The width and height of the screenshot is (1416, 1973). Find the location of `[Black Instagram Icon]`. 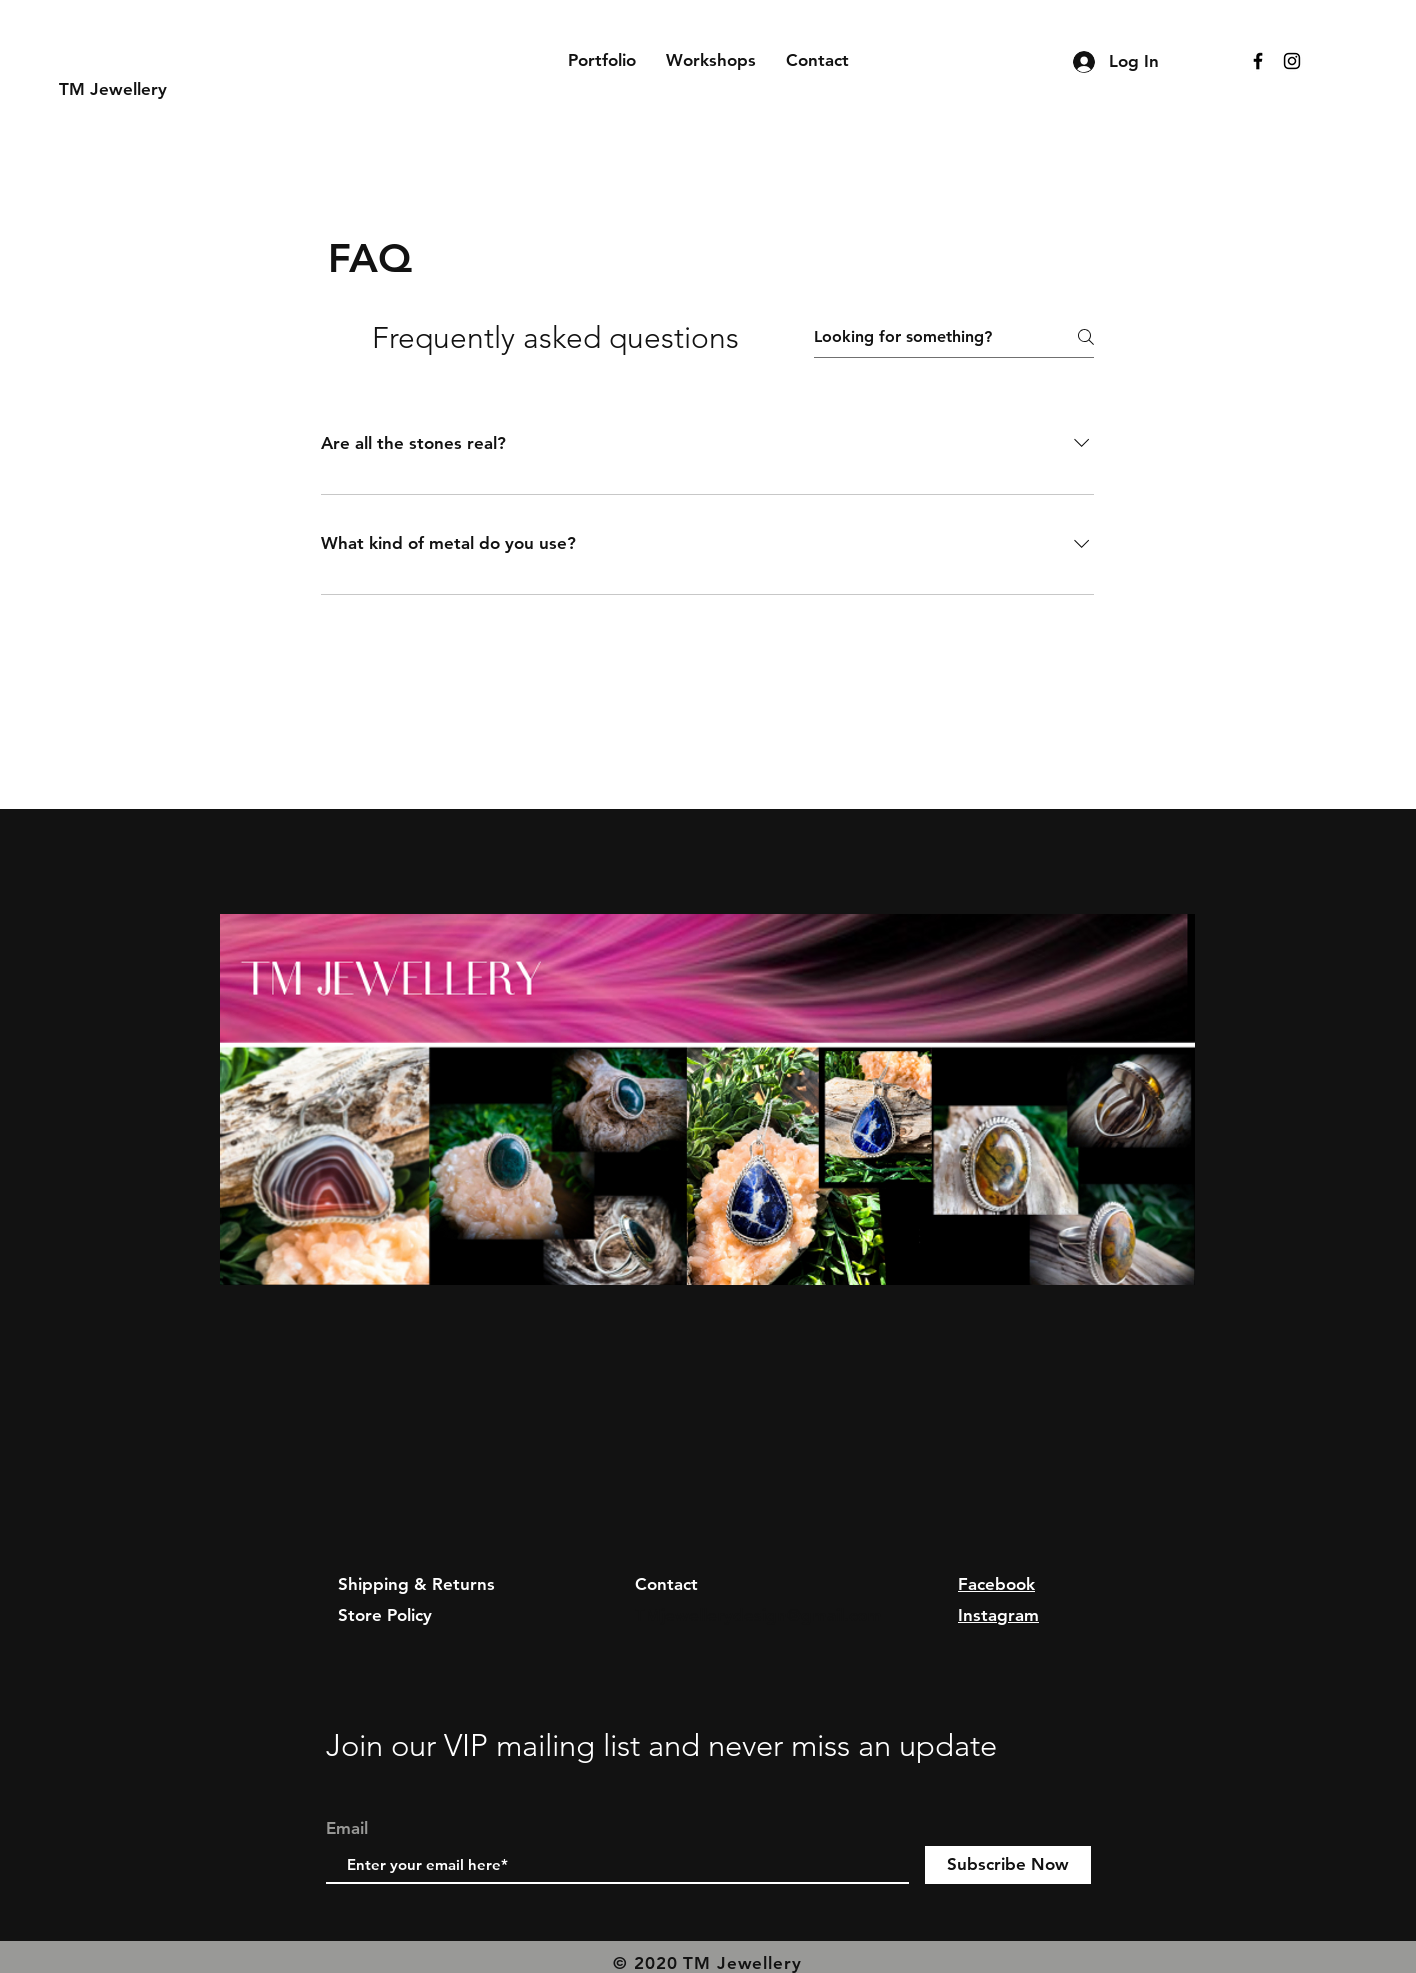

[Black Instagram Icon] is located at coordinates (1292, 61).